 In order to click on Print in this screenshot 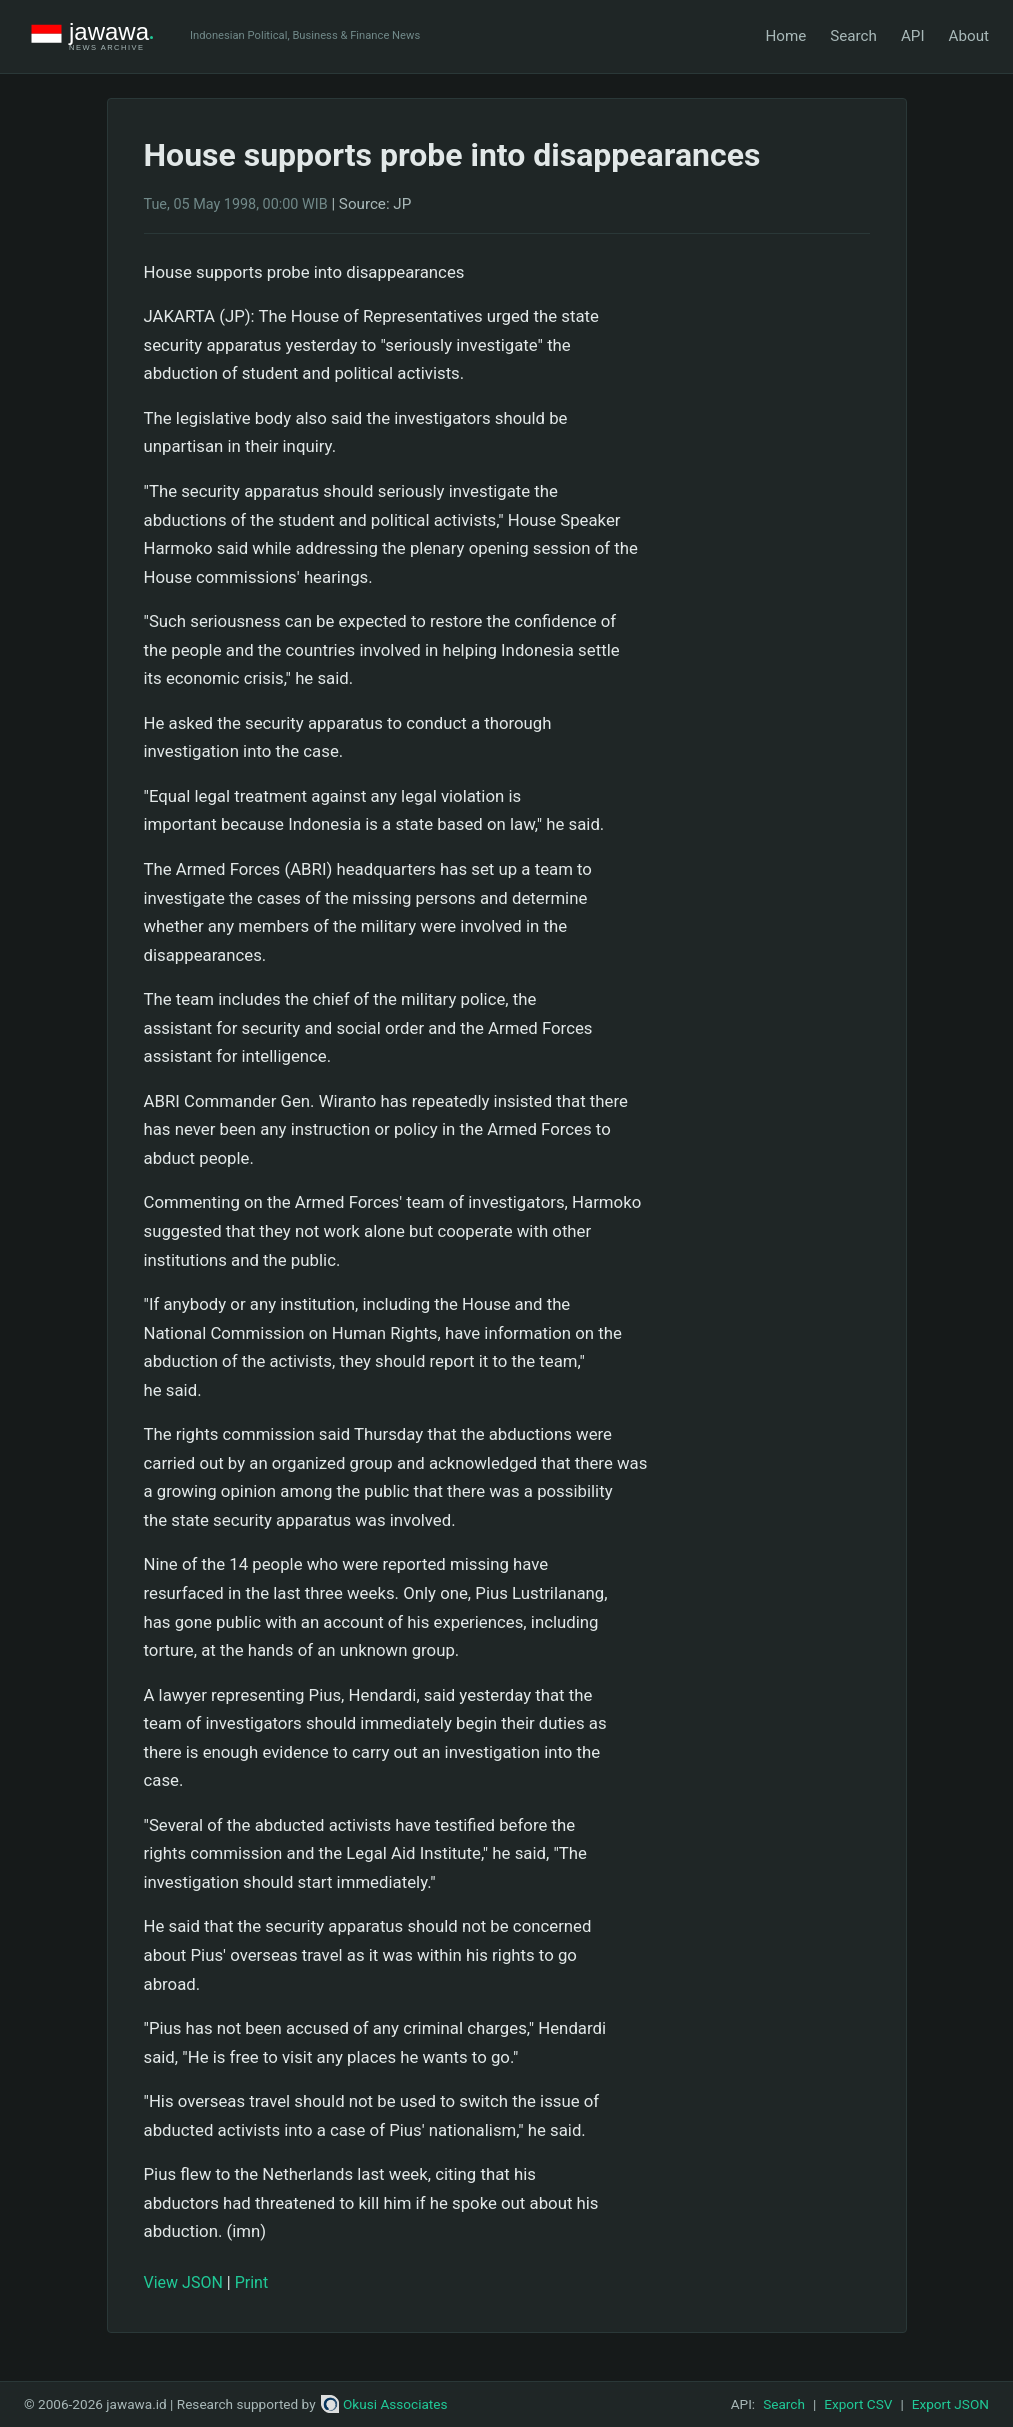, I will do `click(251, 2282)`.